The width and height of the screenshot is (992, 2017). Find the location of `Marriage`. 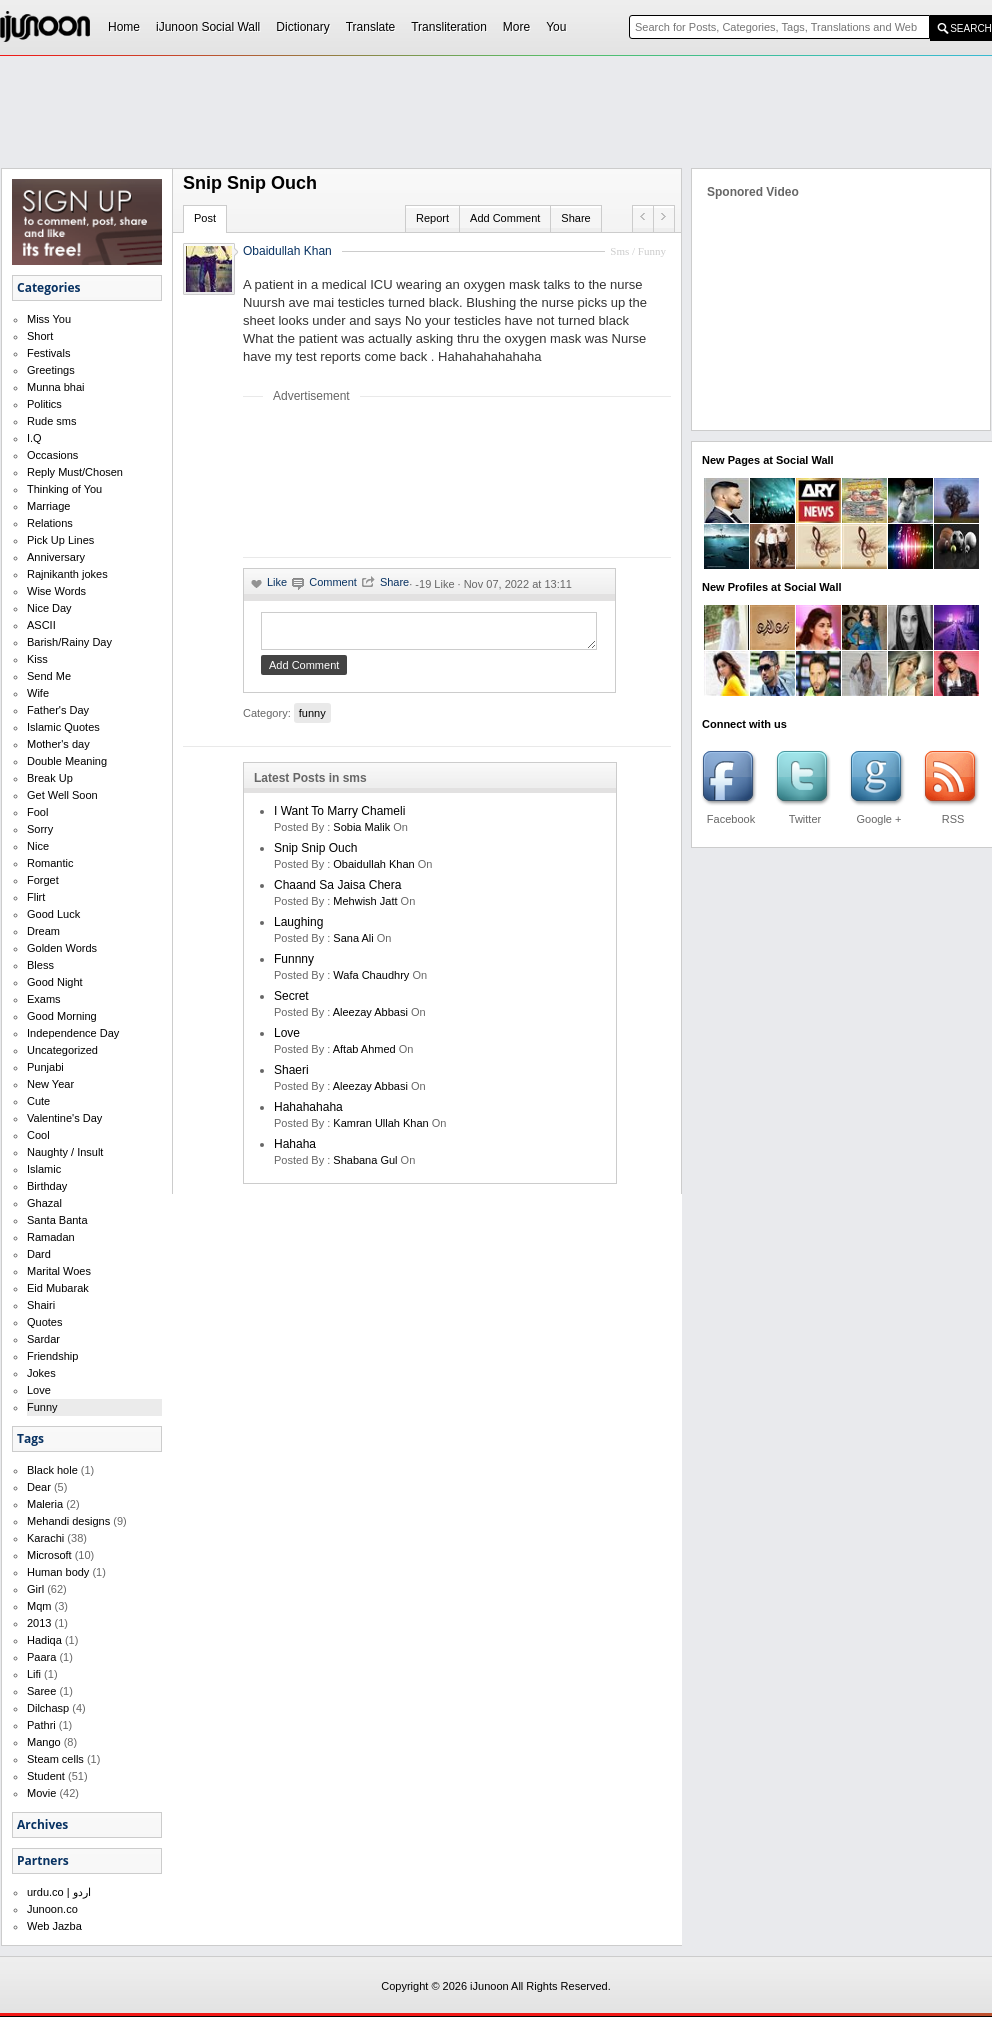

Marriage is located at coordinates (48, 506).